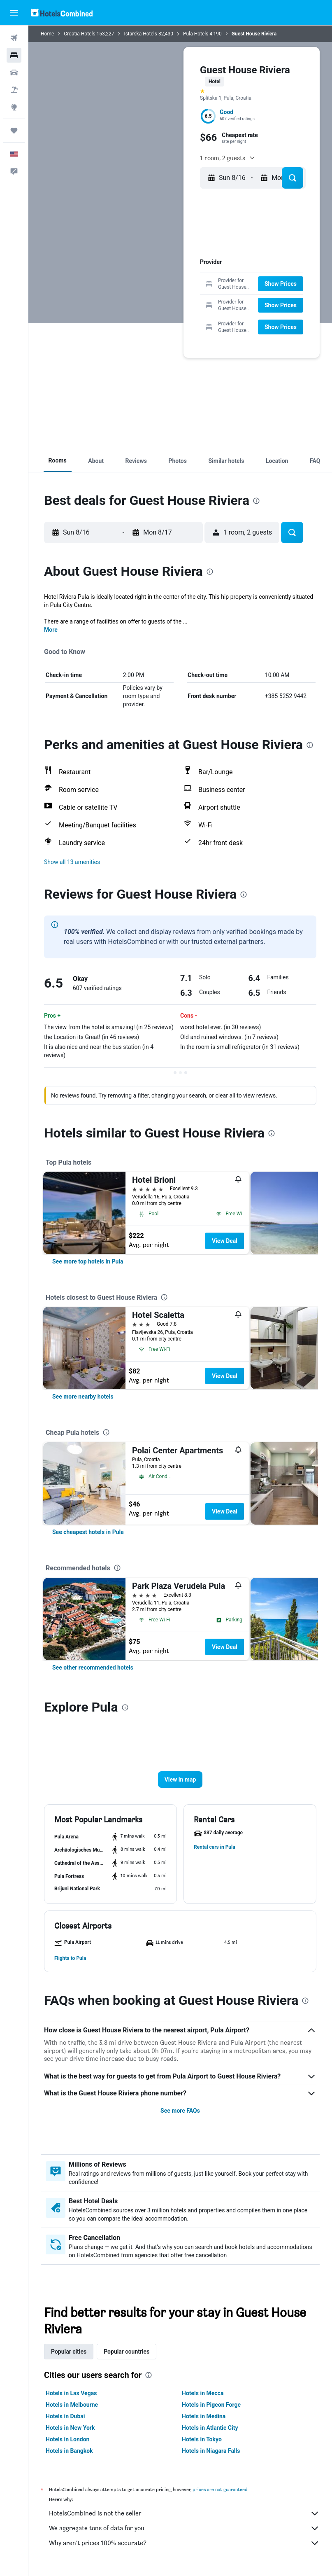 This screenshot has width=332, height=2576. Describe the element at coordinates (184, 2513) in the screenshot. I see `HotelsCombined is not the seller` at that location.